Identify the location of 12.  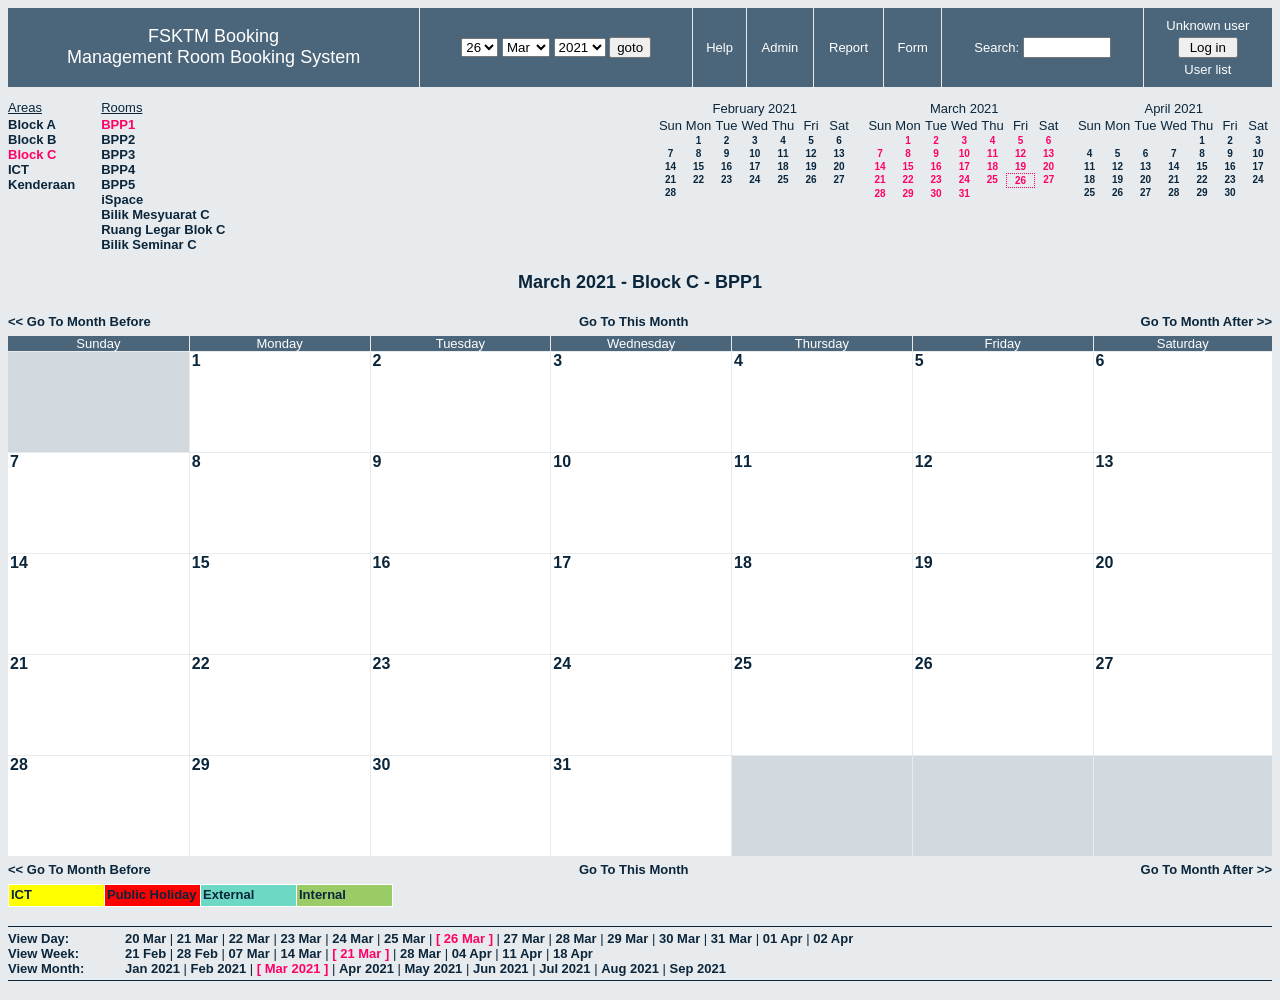
(810, 153).